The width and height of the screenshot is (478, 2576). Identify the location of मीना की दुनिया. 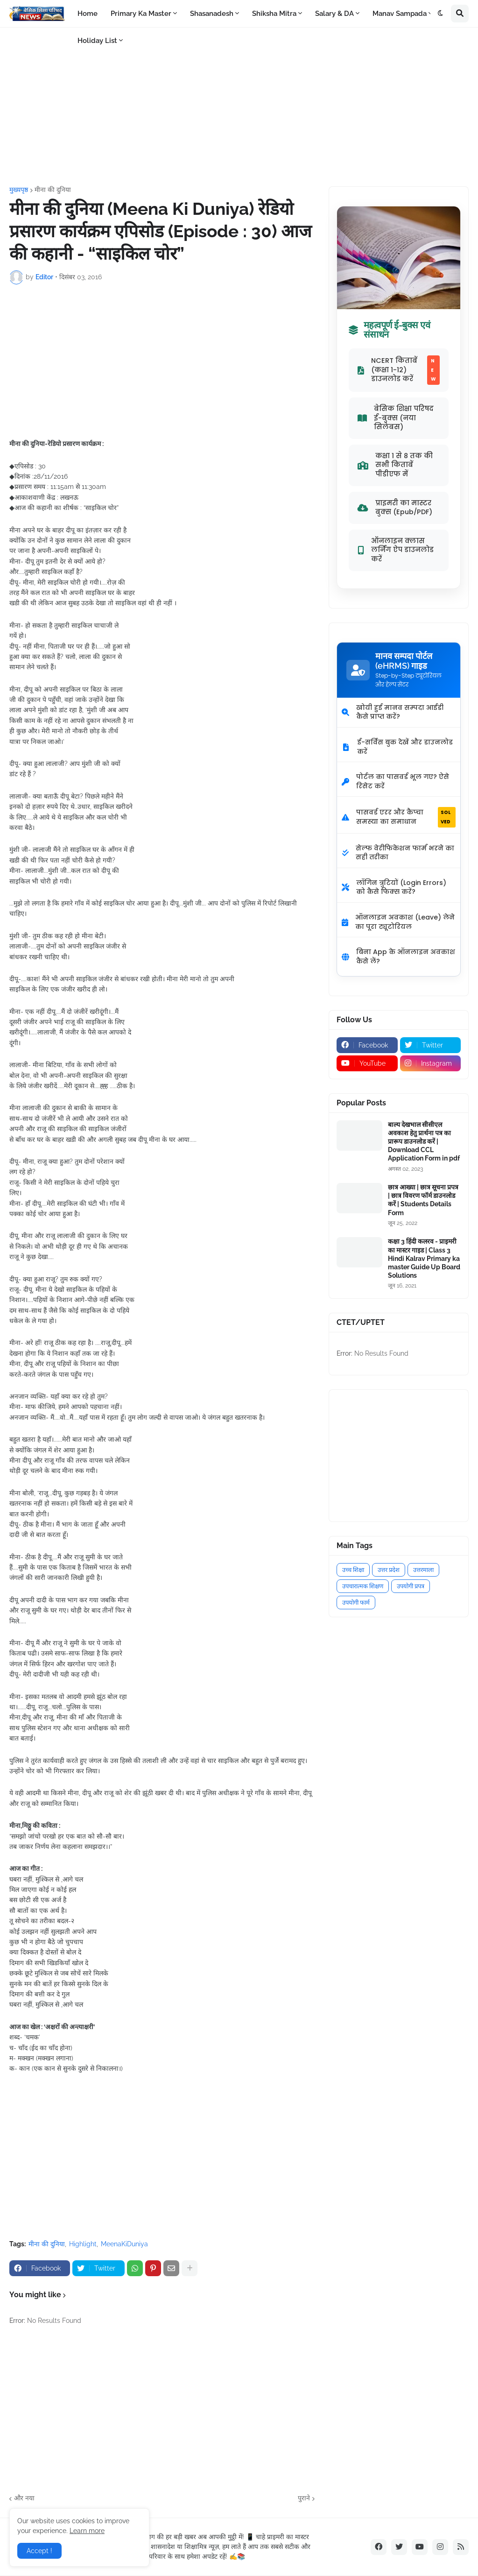
(53, 189).